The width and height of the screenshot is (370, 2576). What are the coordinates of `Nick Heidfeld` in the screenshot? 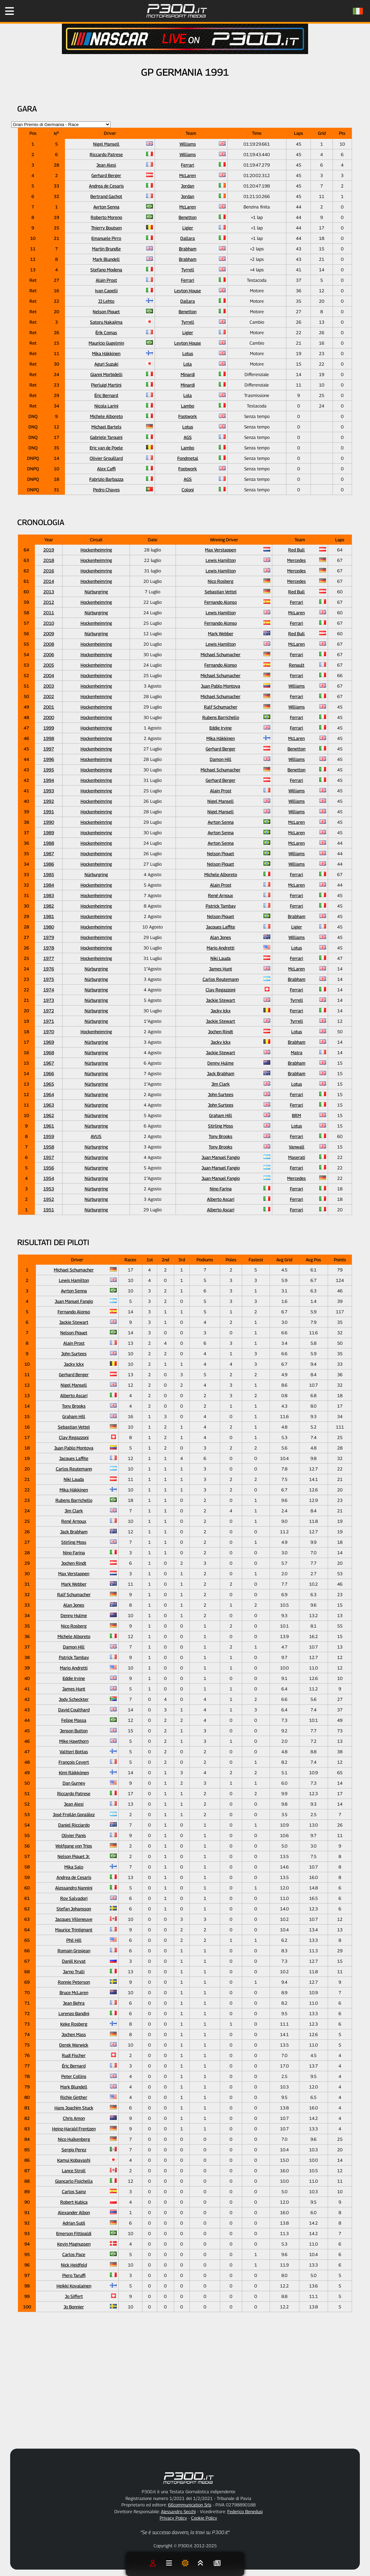 It's located at (74, 2265).